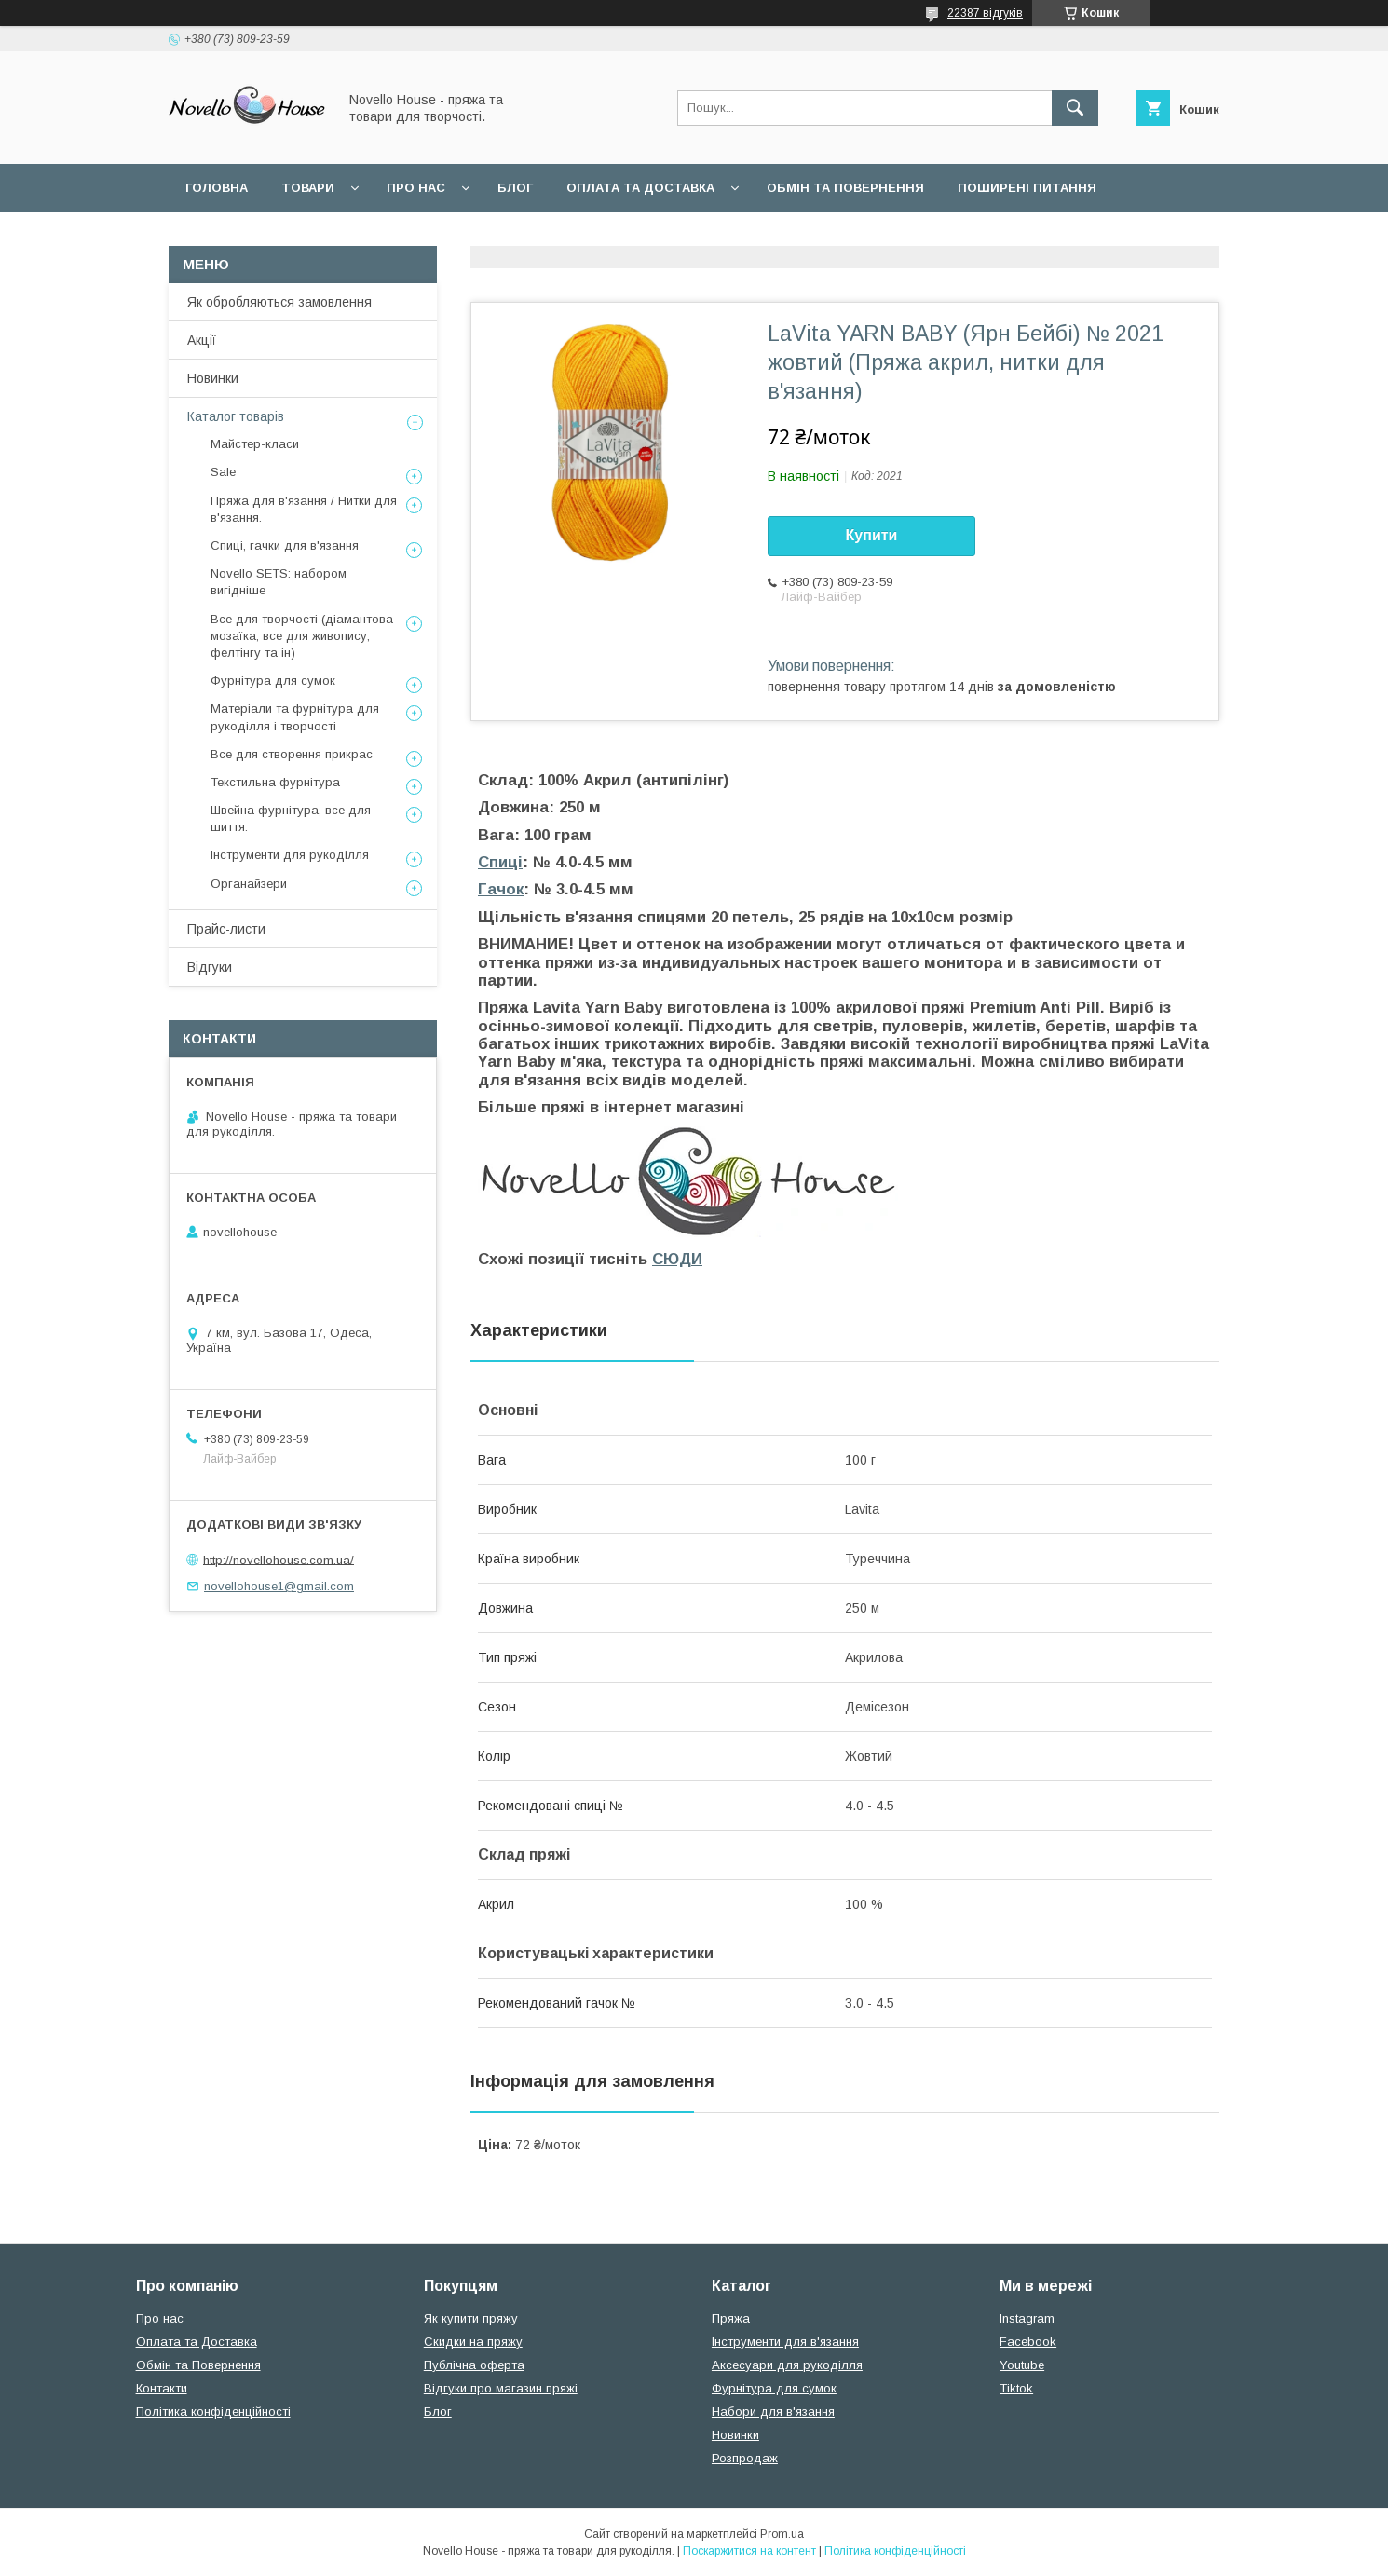 The image size is (1388, 2576). I want to click on Про нас, so click(416, 188).